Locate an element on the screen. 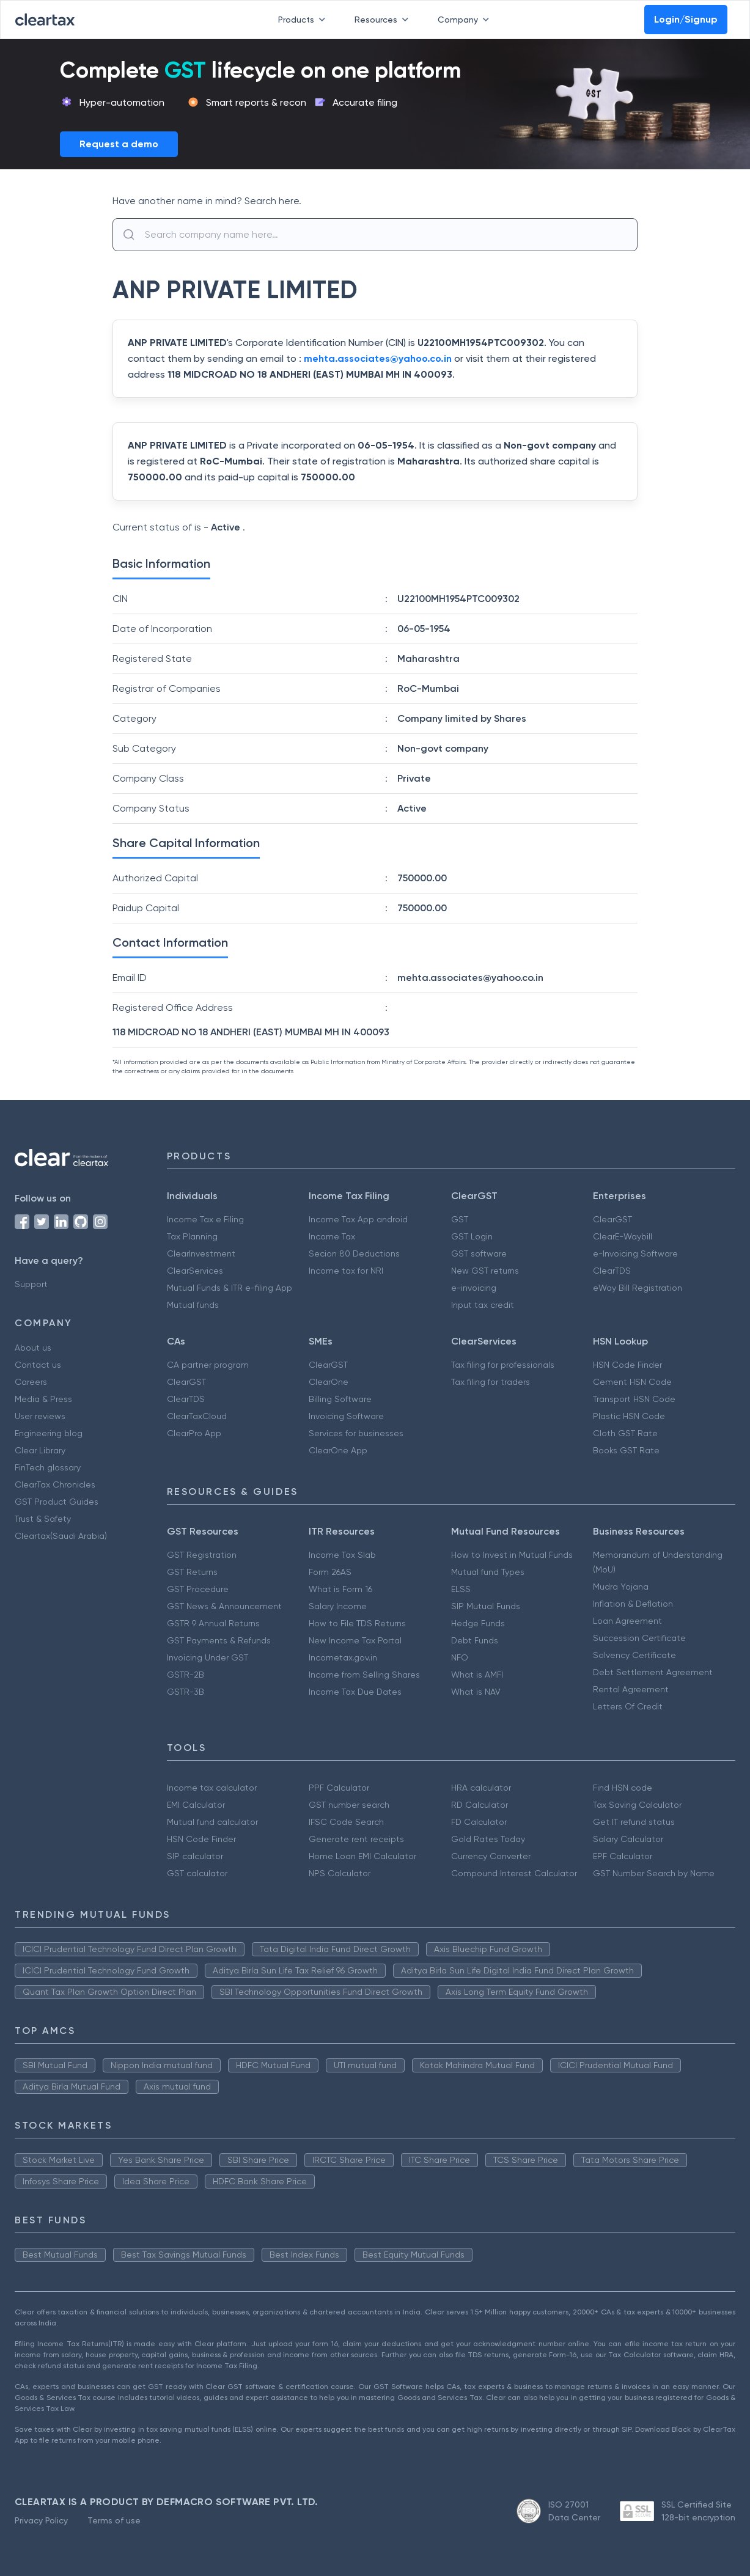 This screenshot has width=750, height=2576. Services for businesses is located at coordinates (356, 1433).